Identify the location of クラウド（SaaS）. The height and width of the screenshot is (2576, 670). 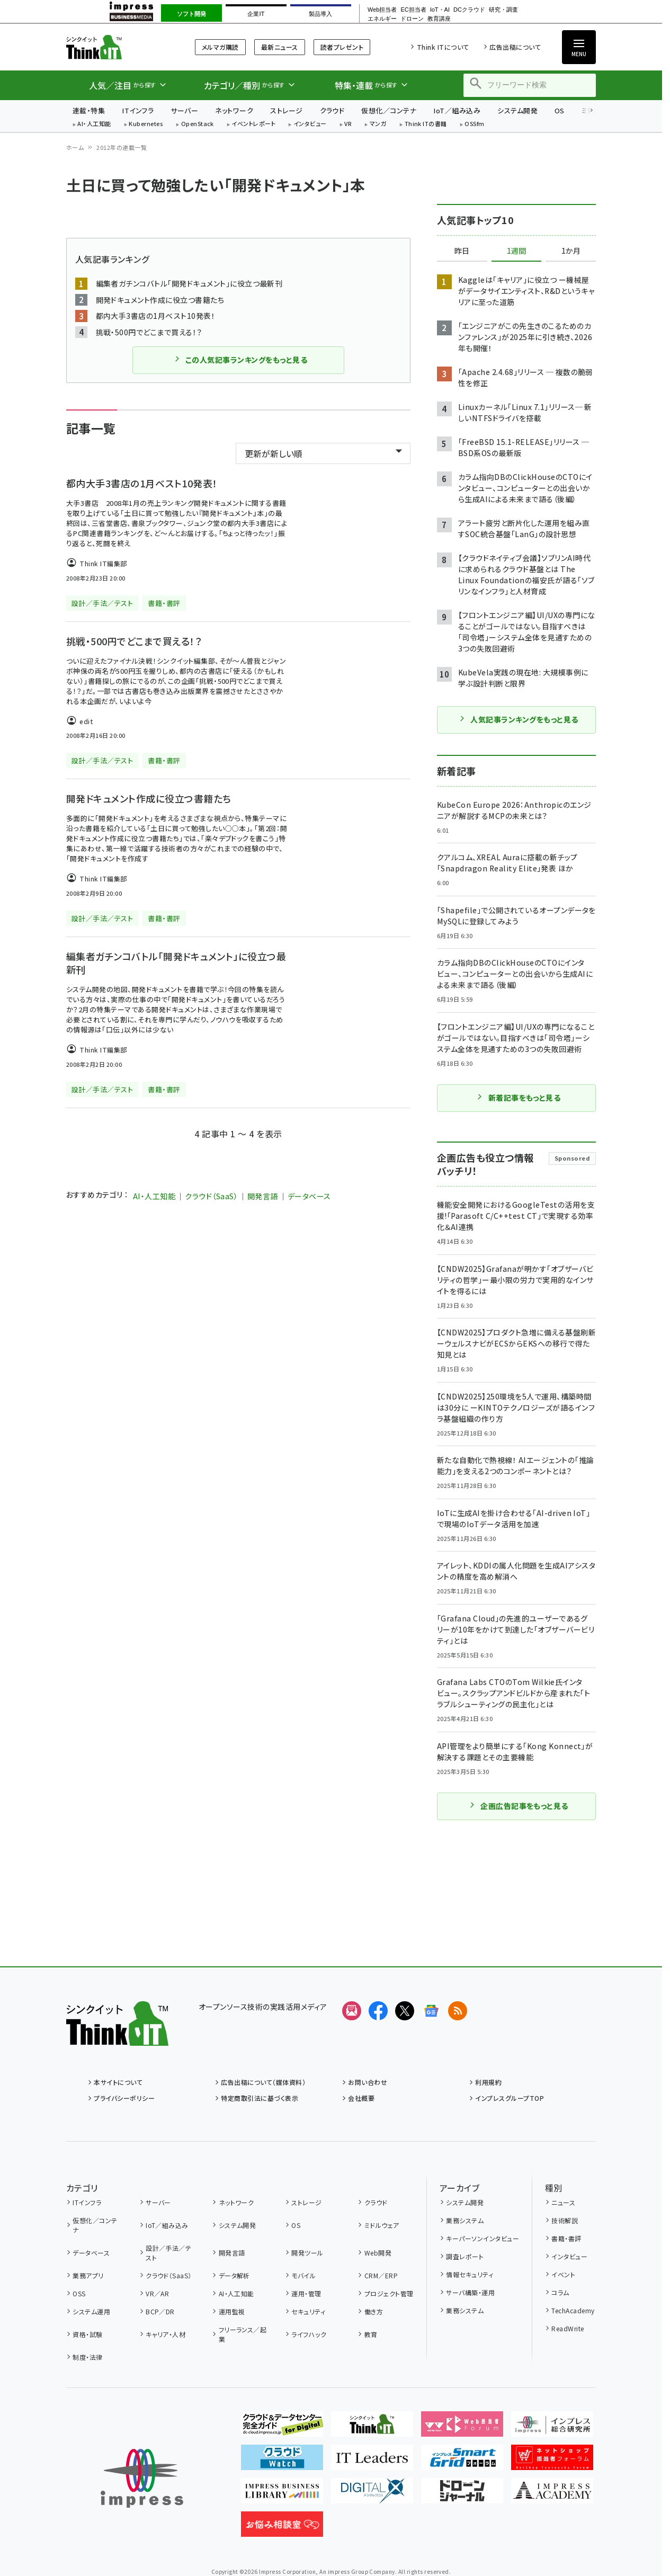
(211, 1196).